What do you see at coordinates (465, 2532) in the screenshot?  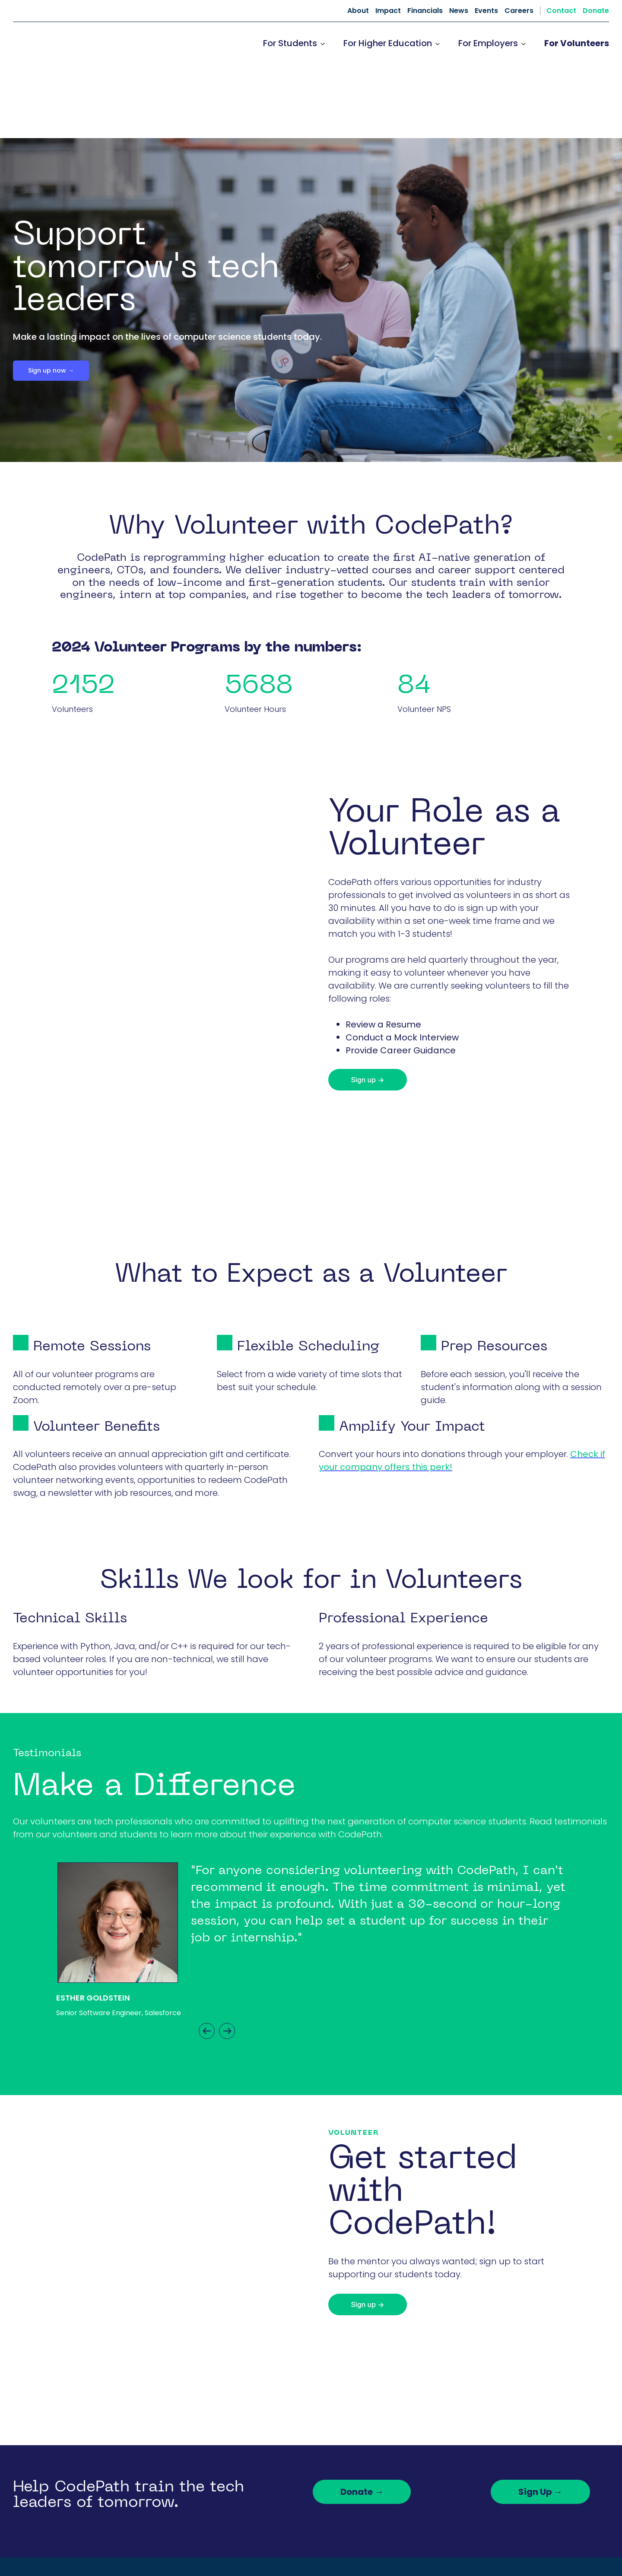 I see `Dev Resources [menuitem]` at bounding box center [465, 2532].